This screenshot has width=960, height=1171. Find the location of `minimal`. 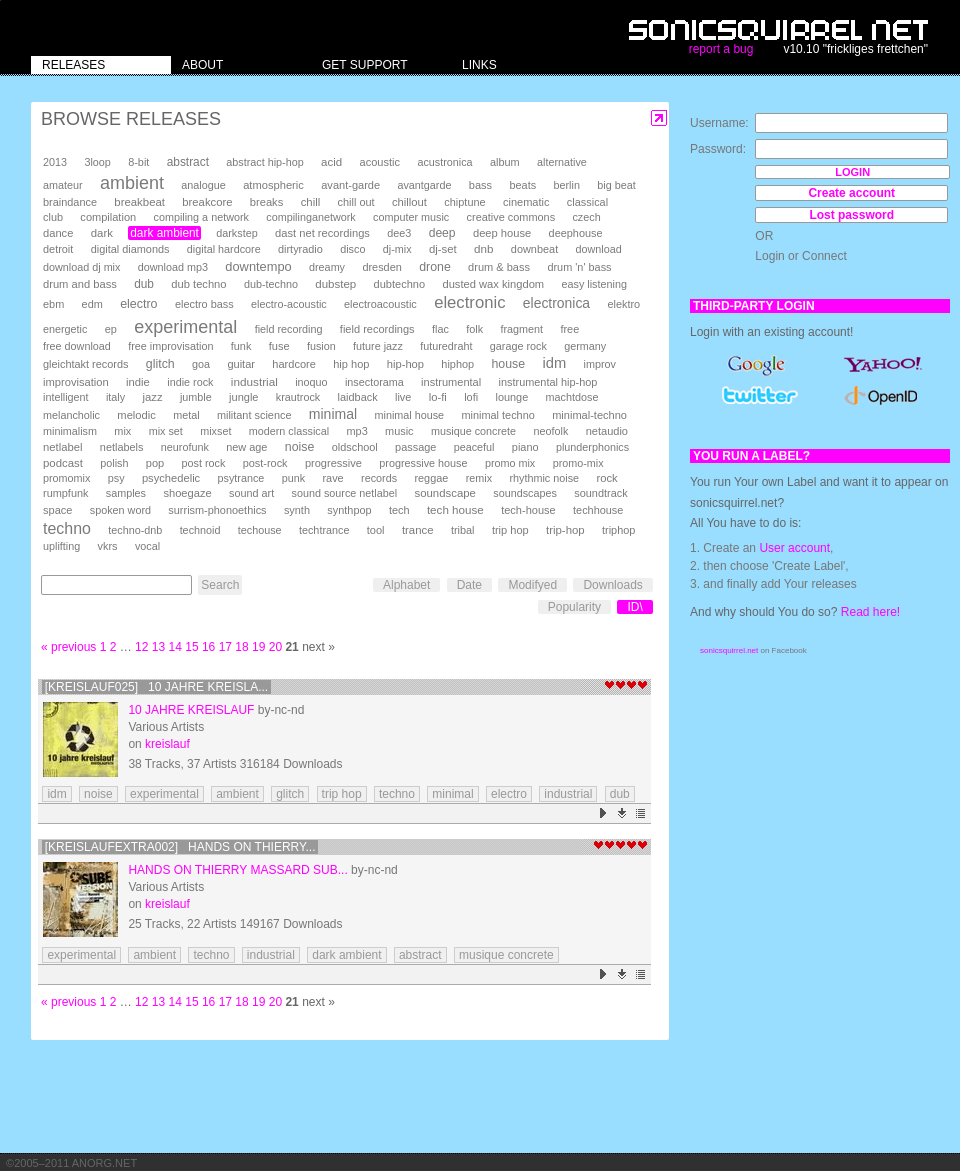

minimal is located at coordinates (333, 414).